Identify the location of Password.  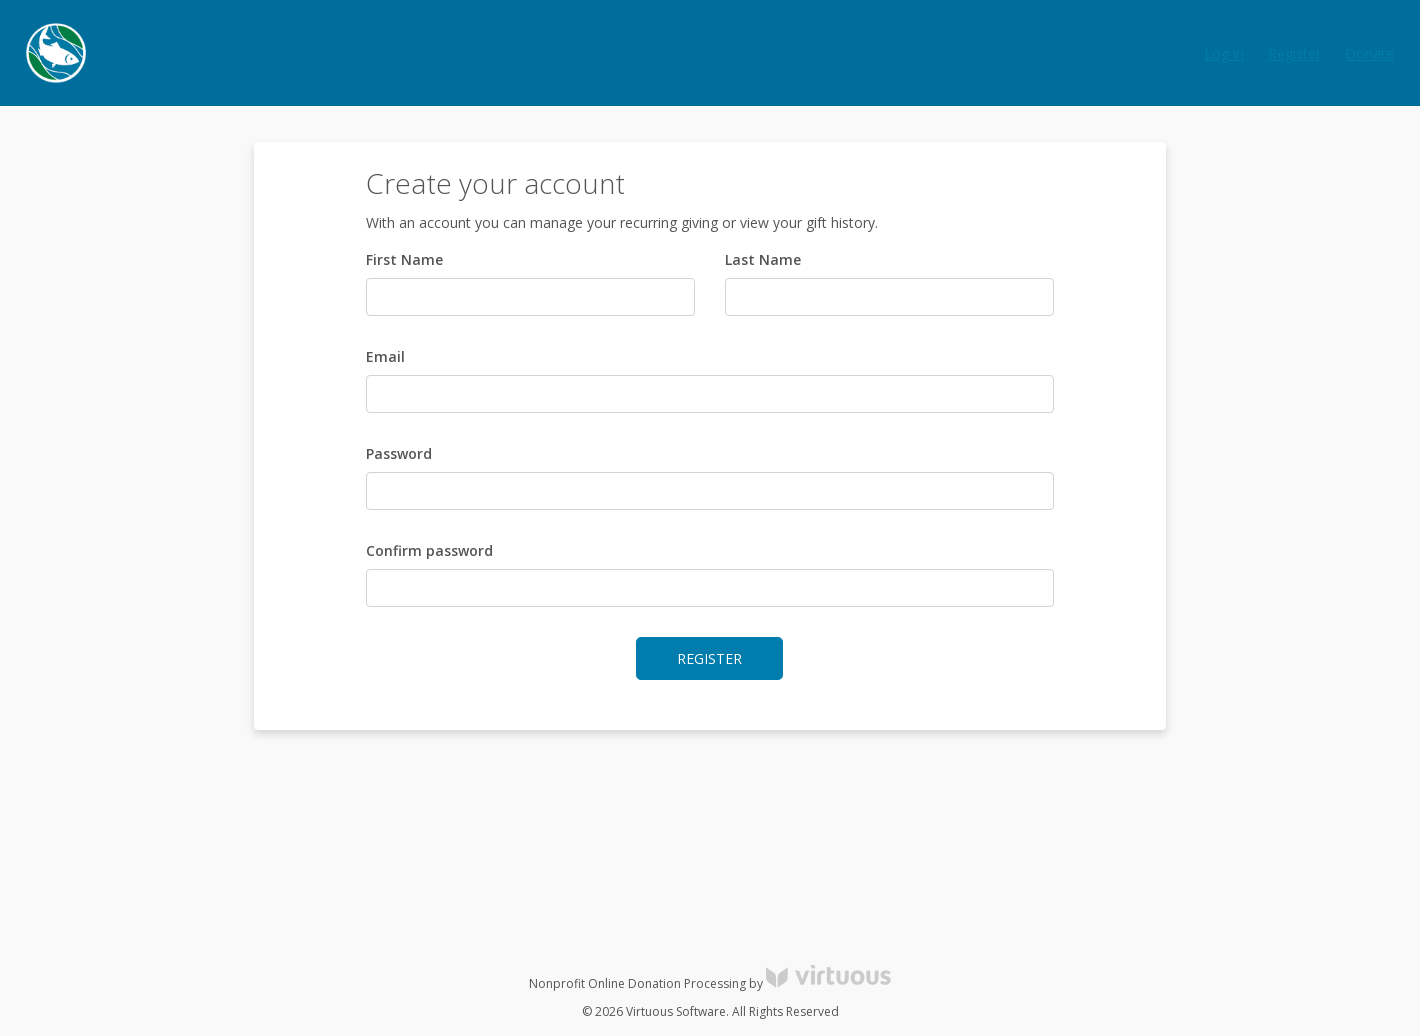
(399, 453).